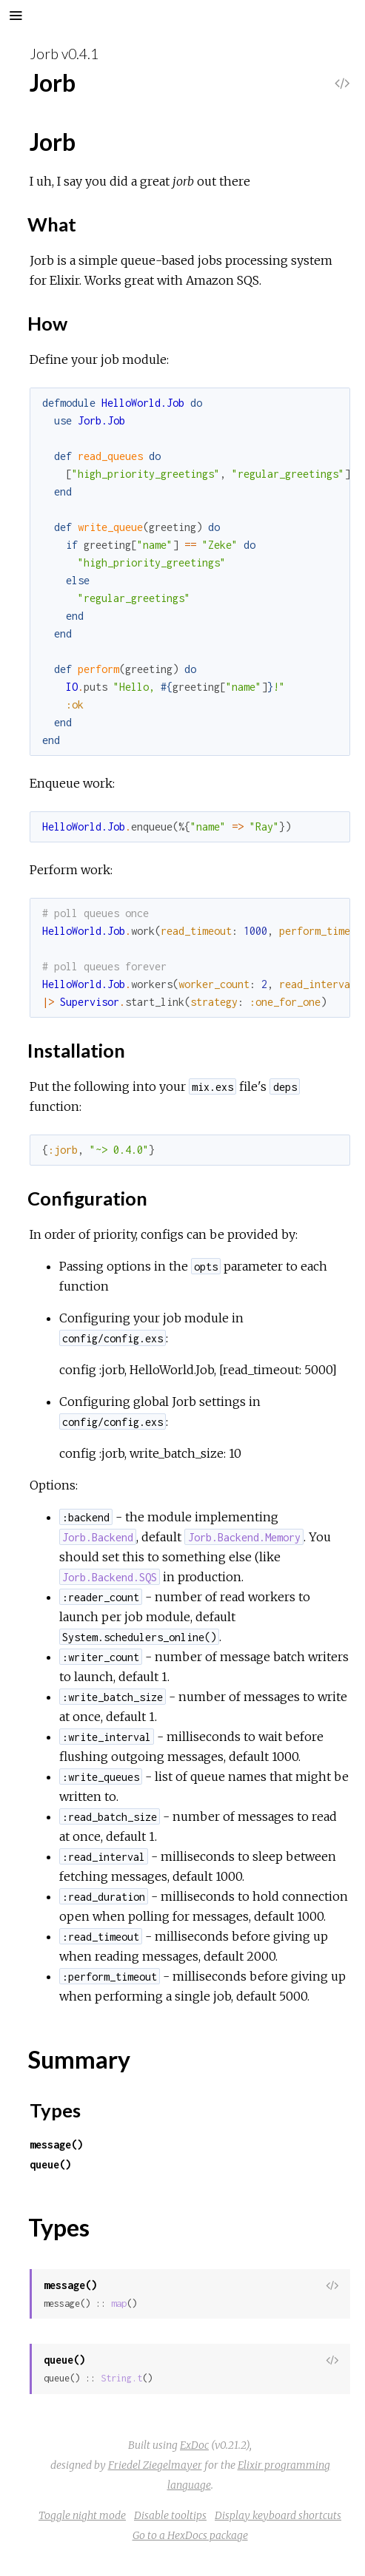  Describe the element at coordinates (56, 2144) in the screenshot. I see `message()` at that location.